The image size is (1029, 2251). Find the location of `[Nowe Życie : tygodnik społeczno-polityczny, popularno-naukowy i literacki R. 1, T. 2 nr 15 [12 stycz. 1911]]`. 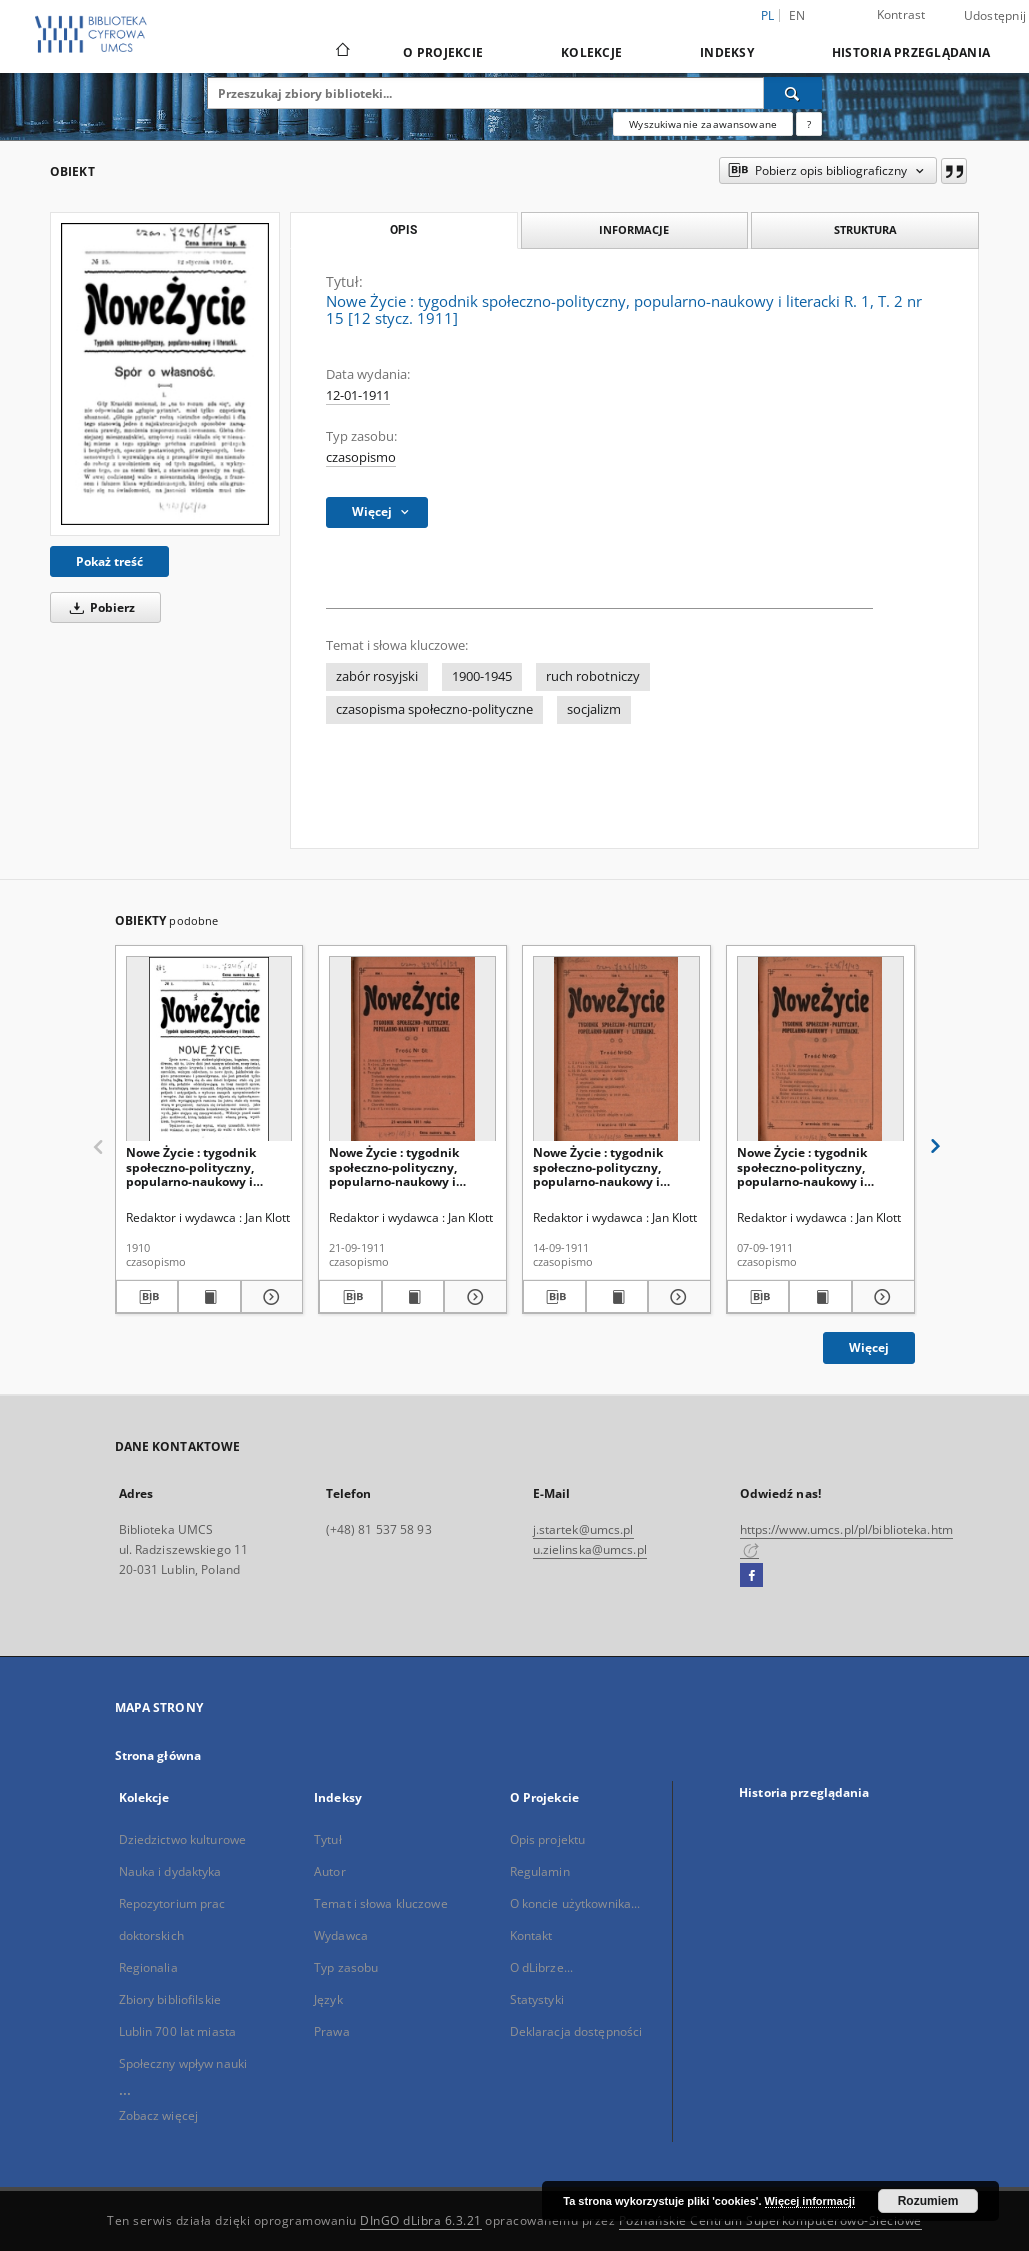

[Nowe Życie : tygodnik społeczno-polityczny, popularno-naukowy i literacki R. 1, T. 2 nr 15 [12 stycz. 1911]] is located at coordinates (165, 373).